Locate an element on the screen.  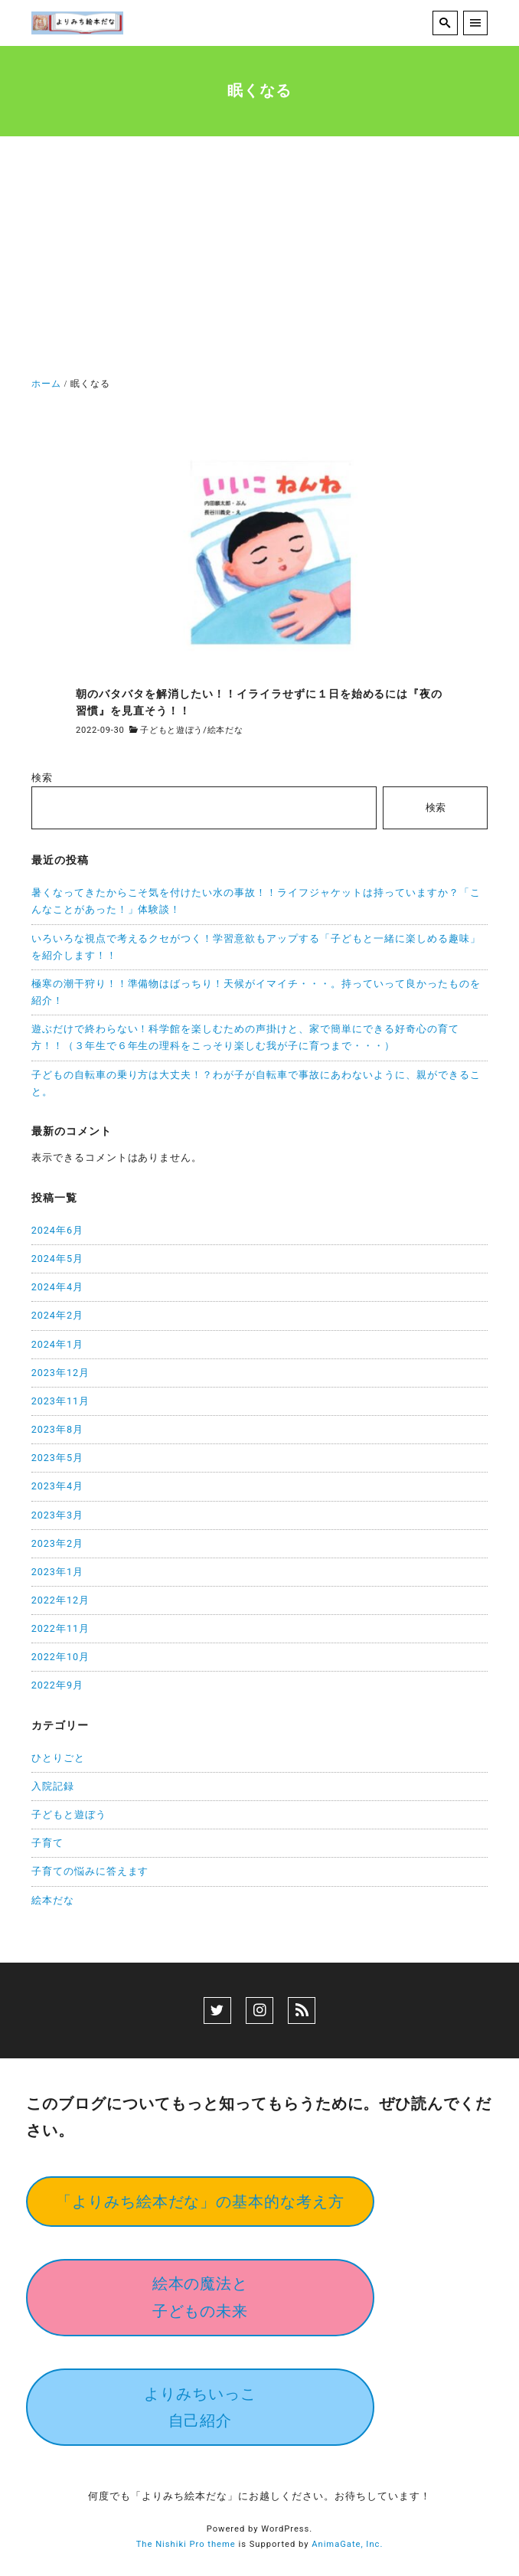
ひとりごと is located at coordinates (58, 1758).